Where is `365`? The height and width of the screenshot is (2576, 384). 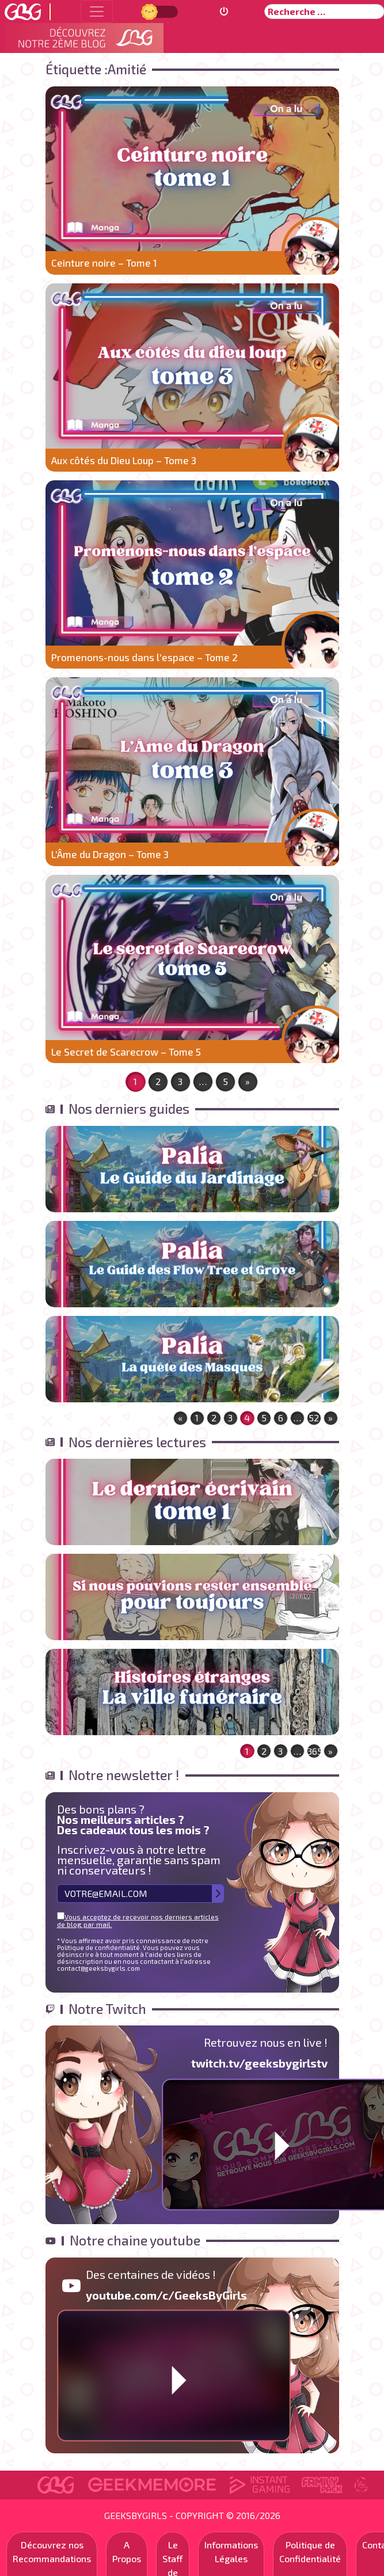 365 is located at coordinates (314, 1751).